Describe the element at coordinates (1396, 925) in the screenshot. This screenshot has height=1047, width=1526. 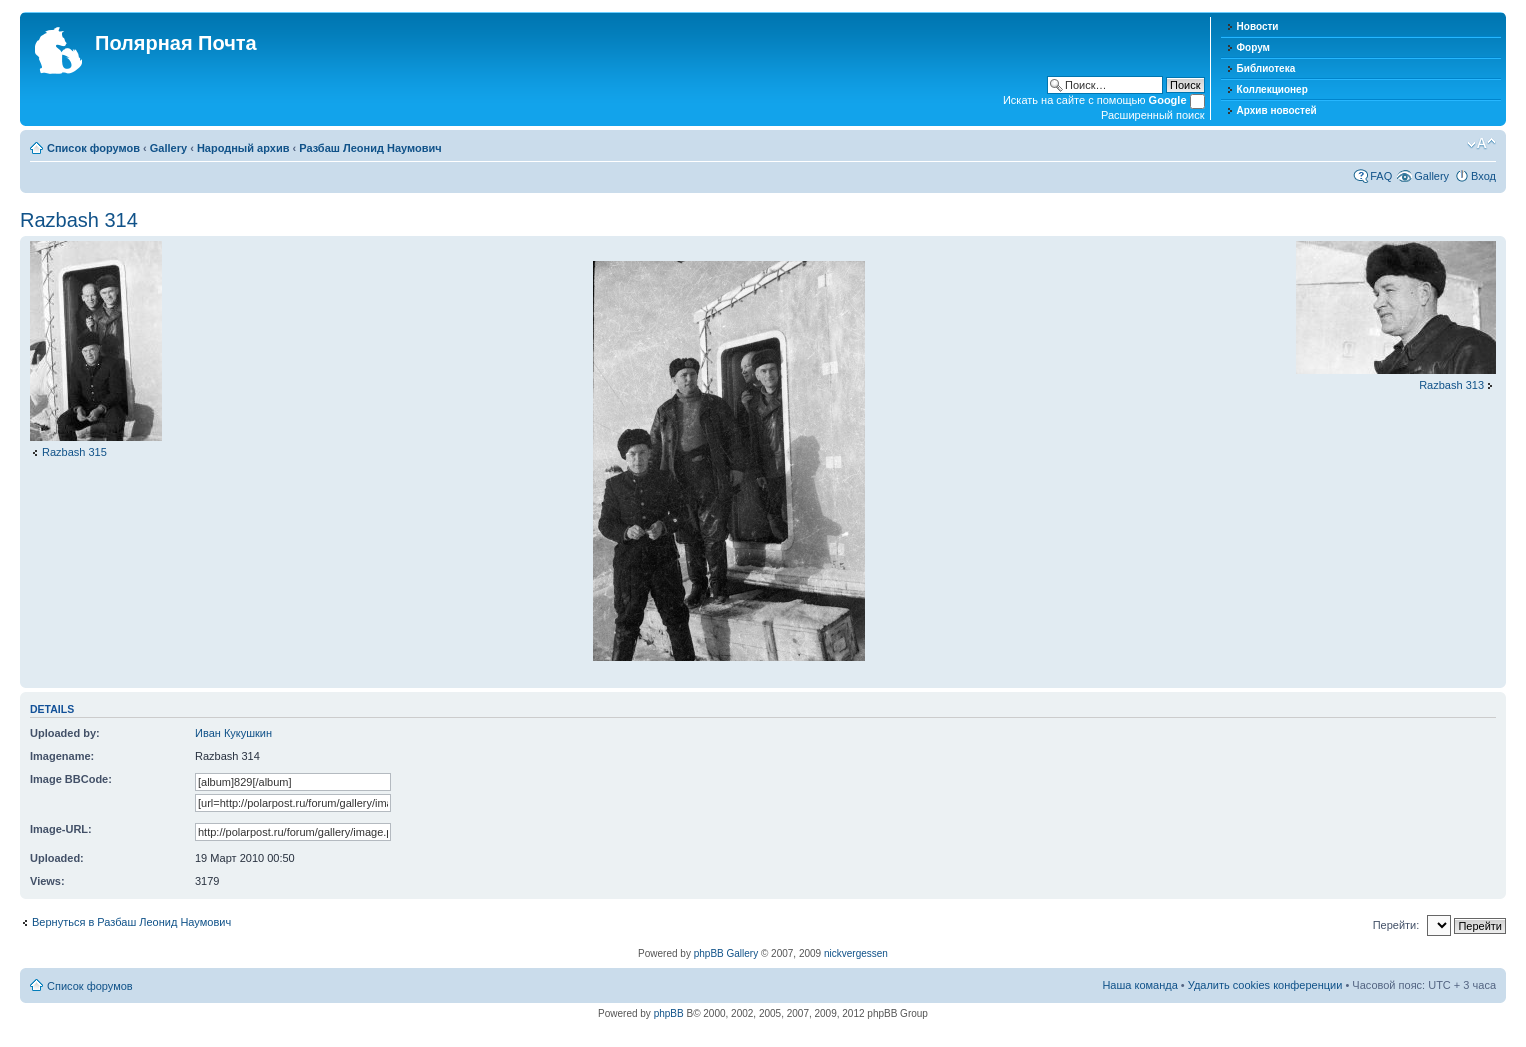
I see `Перейти:` at that location.